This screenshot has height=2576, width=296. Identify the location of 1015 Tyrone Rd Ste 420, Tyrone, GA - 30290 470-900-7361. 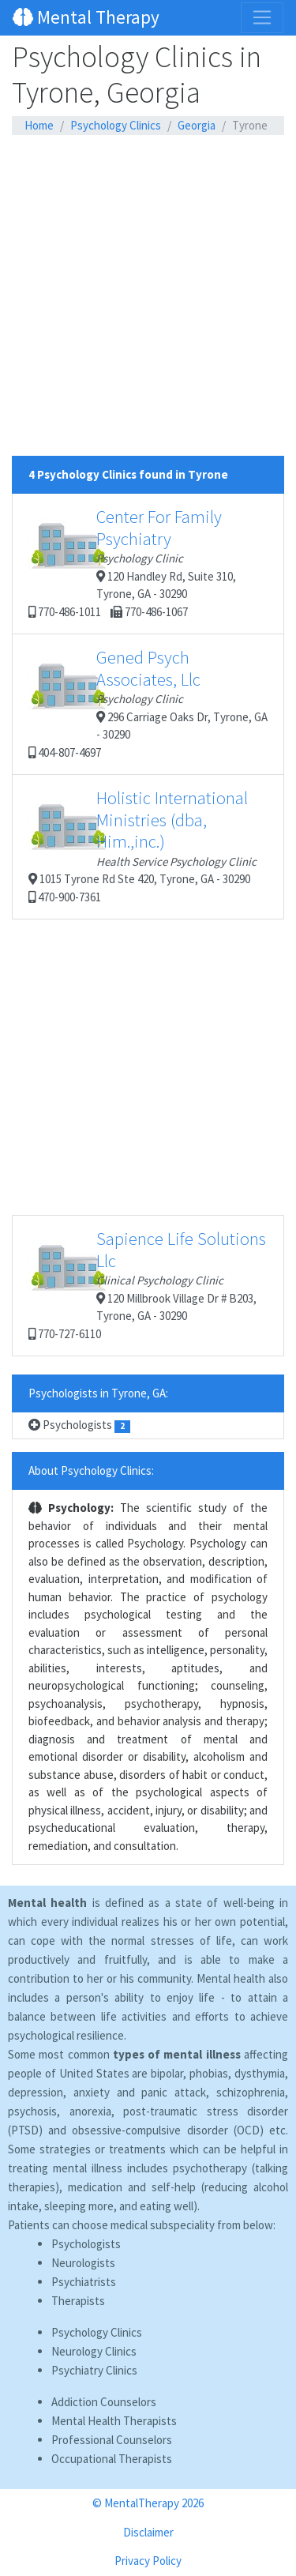
(142, 845).